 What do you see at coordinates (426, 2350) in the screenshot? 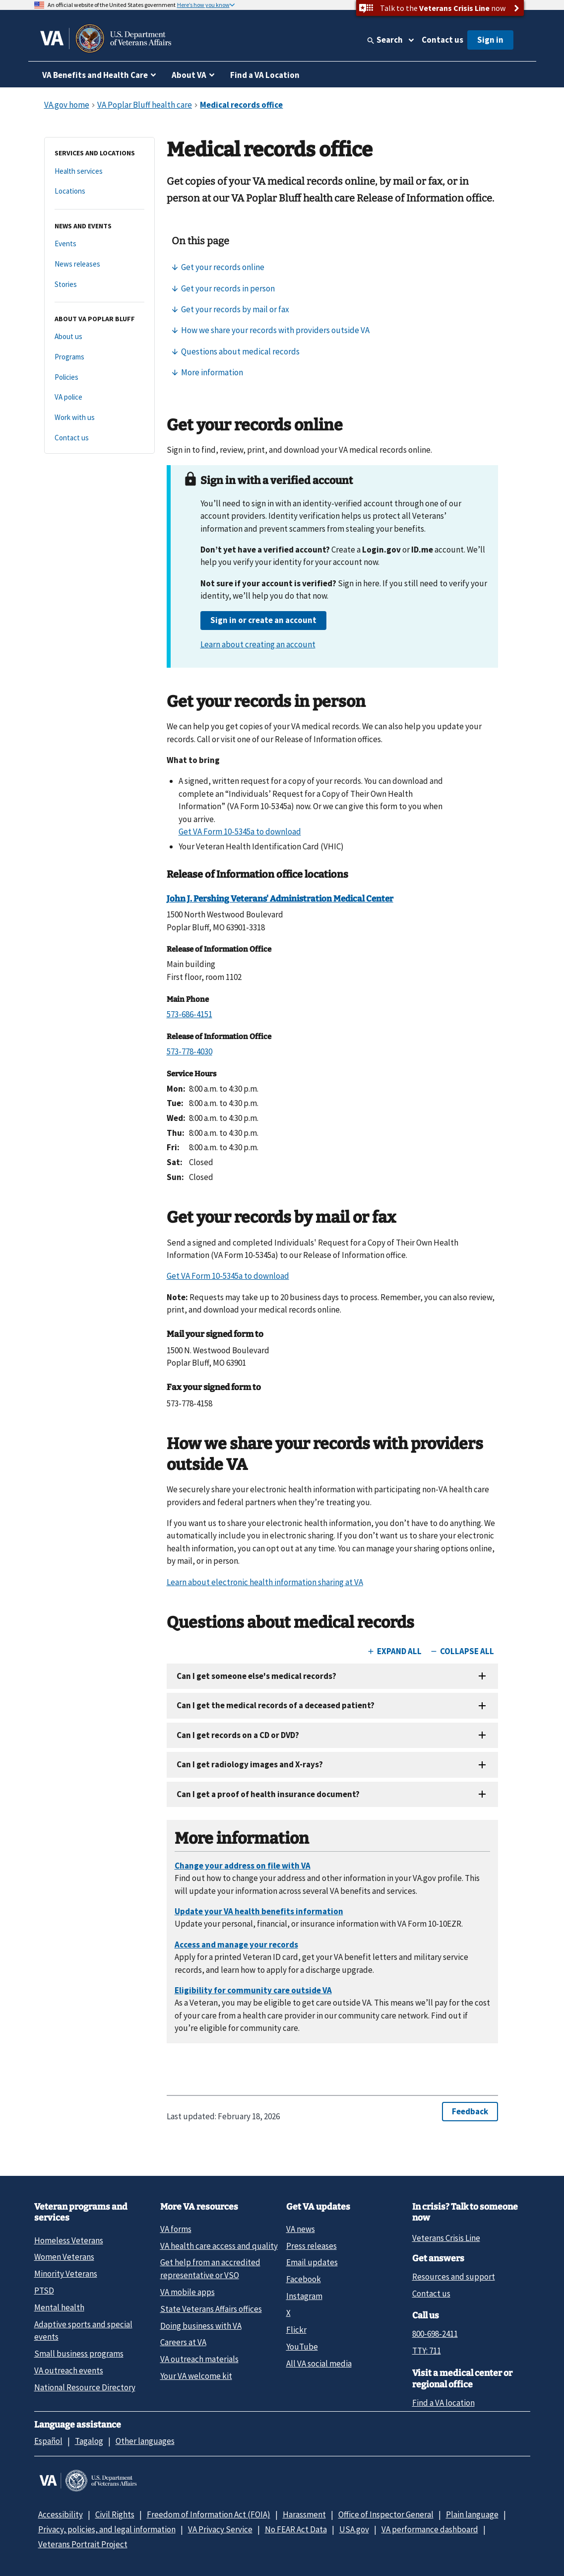
I see `TTY: 711 [TTY: 7 1 1.]` at bounding box center [426, 2350].